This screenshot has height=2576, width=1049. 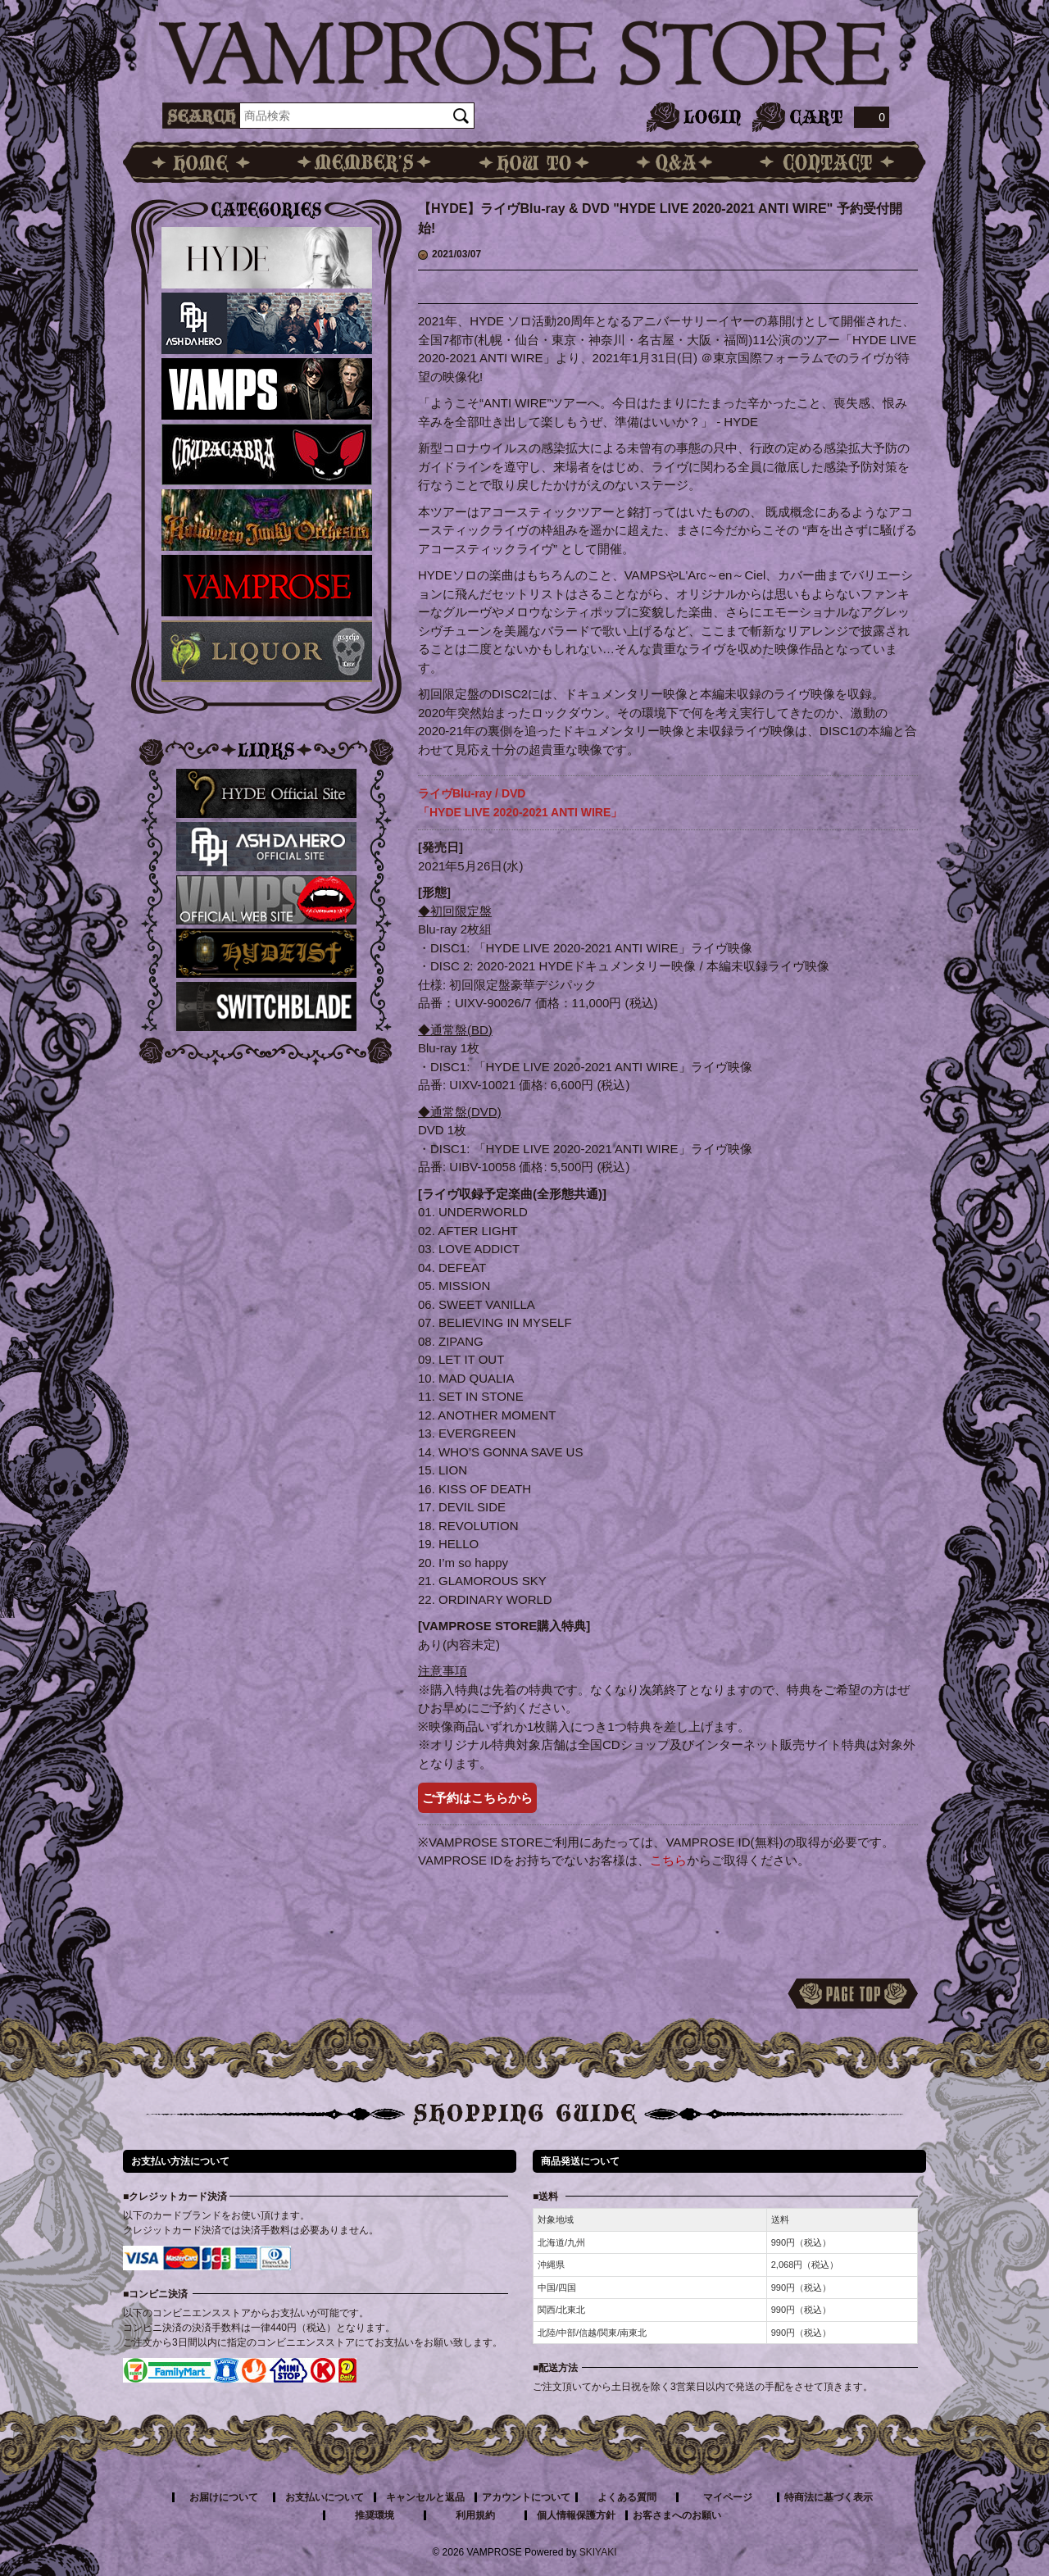 What do you see at coordinates (223, 2497) in the screenshot?
I see `お届けについて` at bounding box center [223, 2497].